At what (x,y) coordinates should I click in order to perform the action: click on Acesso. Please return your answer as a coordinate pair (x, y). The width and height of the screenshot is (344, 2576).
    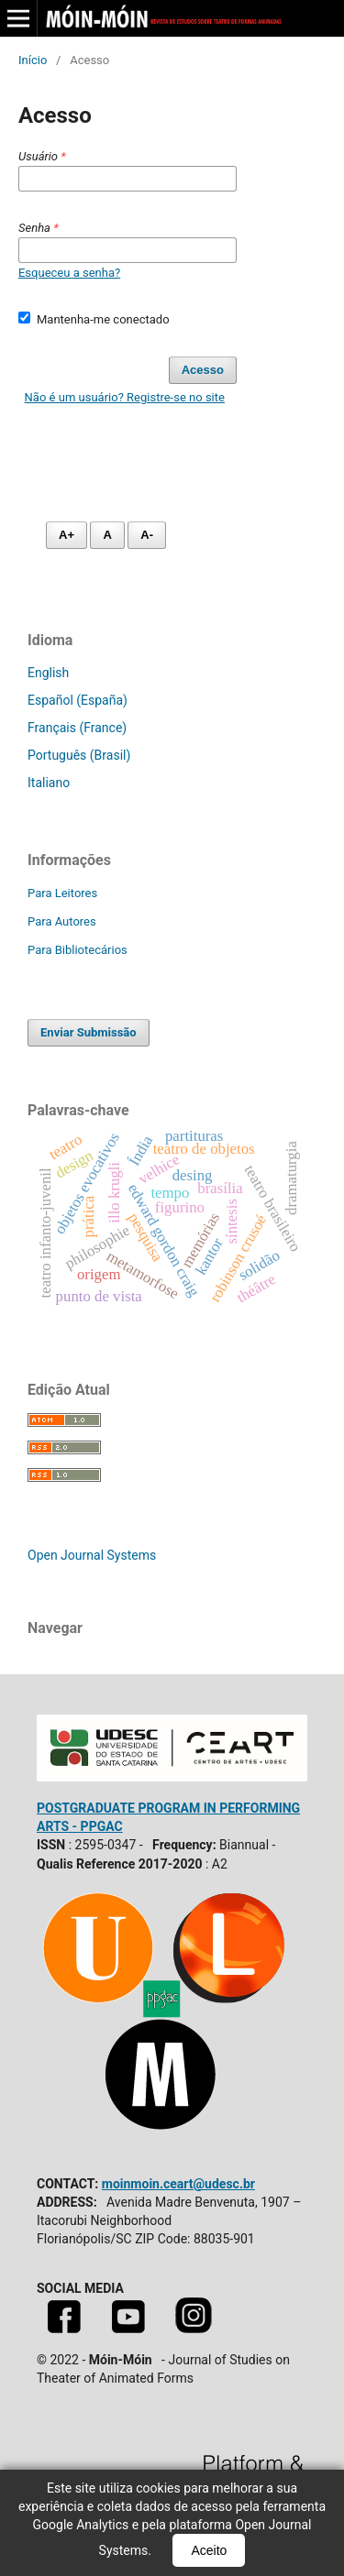
    Looking at the image, I should click on (203, 370).